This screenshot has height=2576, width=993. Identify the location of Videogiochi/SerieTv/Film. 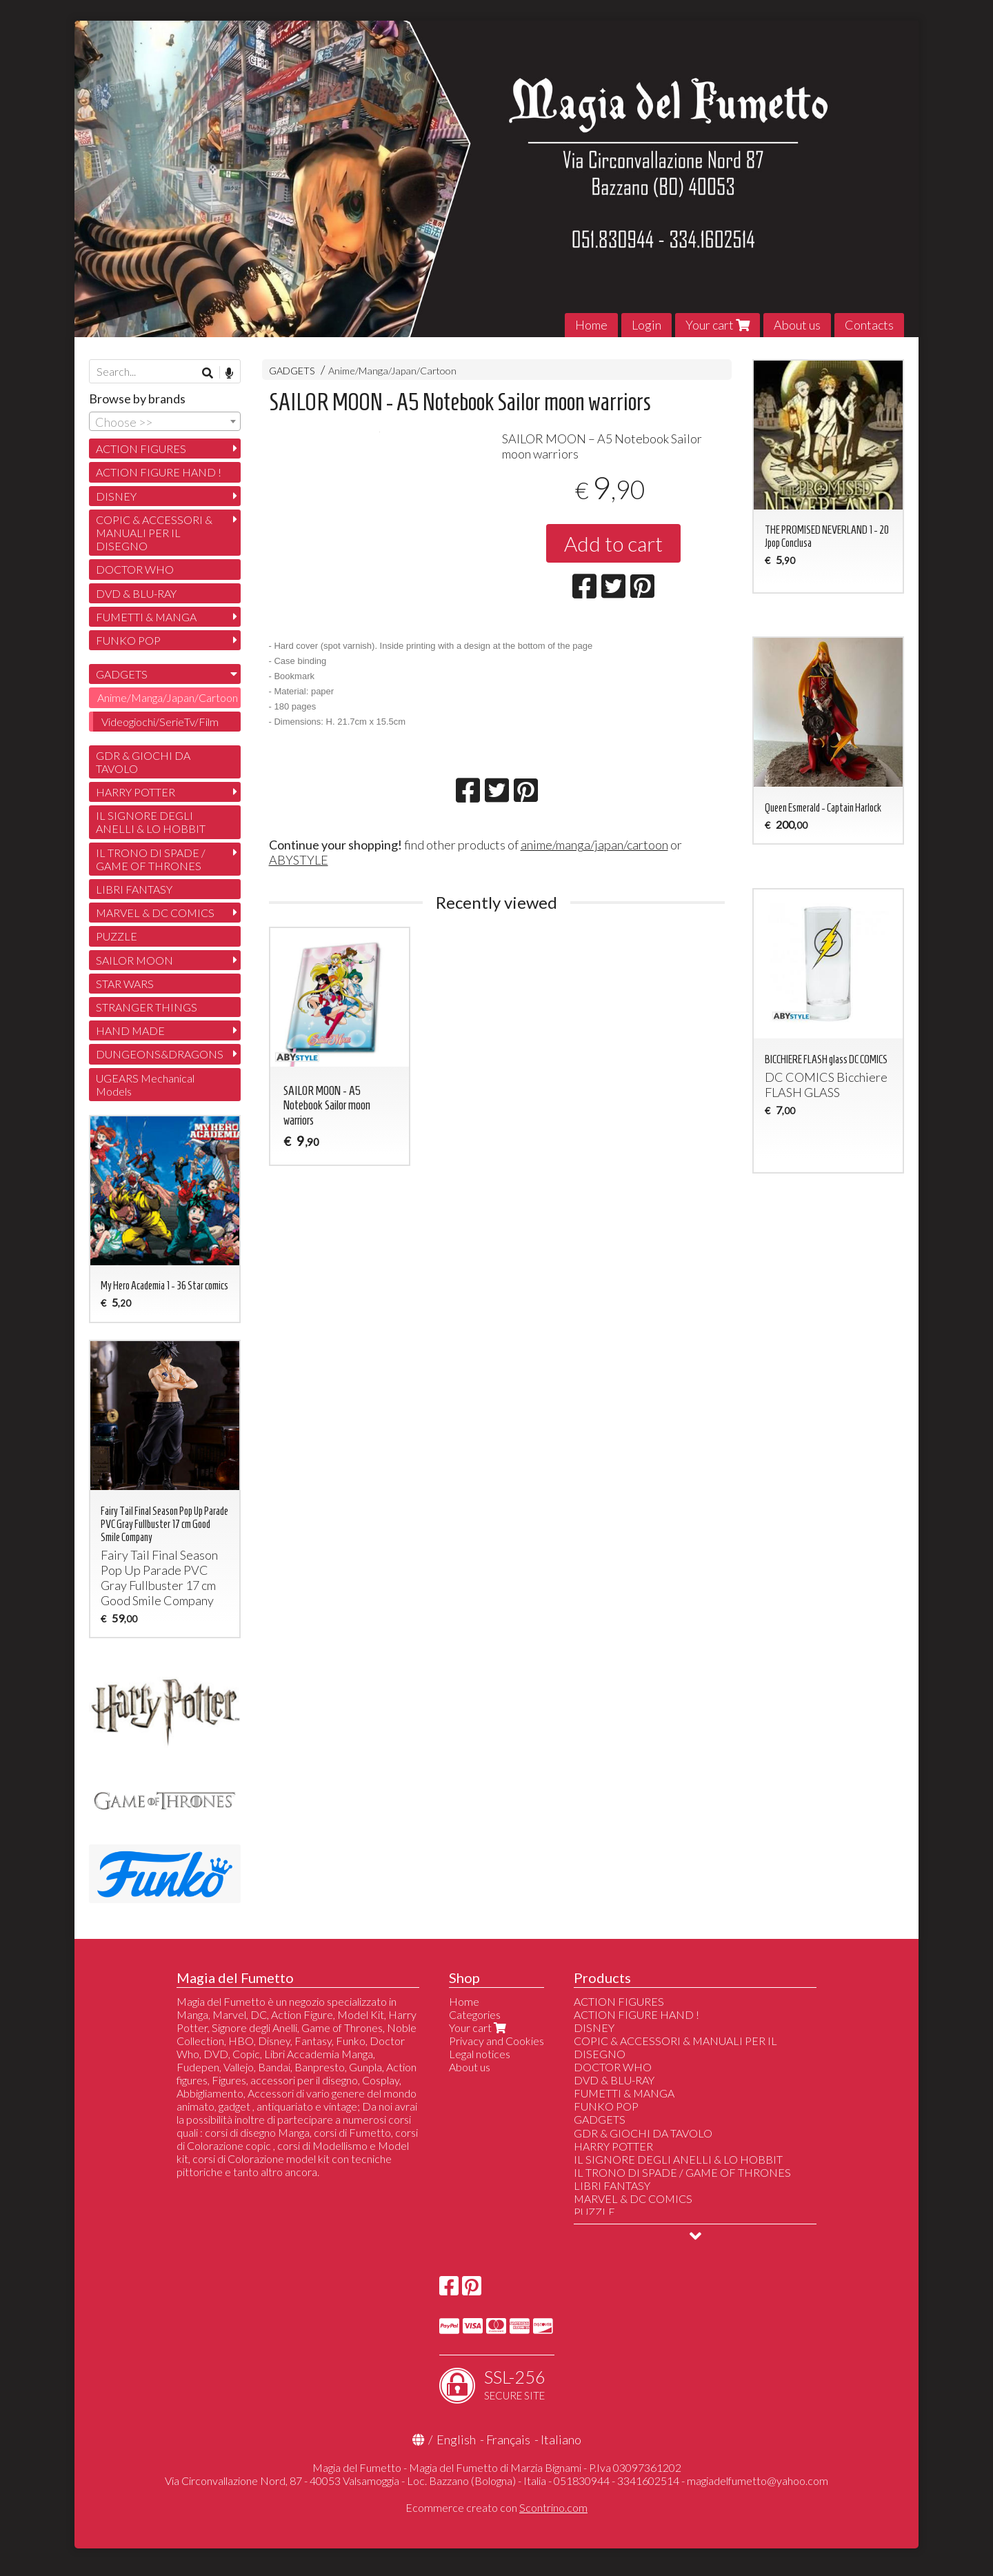
(160, 721).